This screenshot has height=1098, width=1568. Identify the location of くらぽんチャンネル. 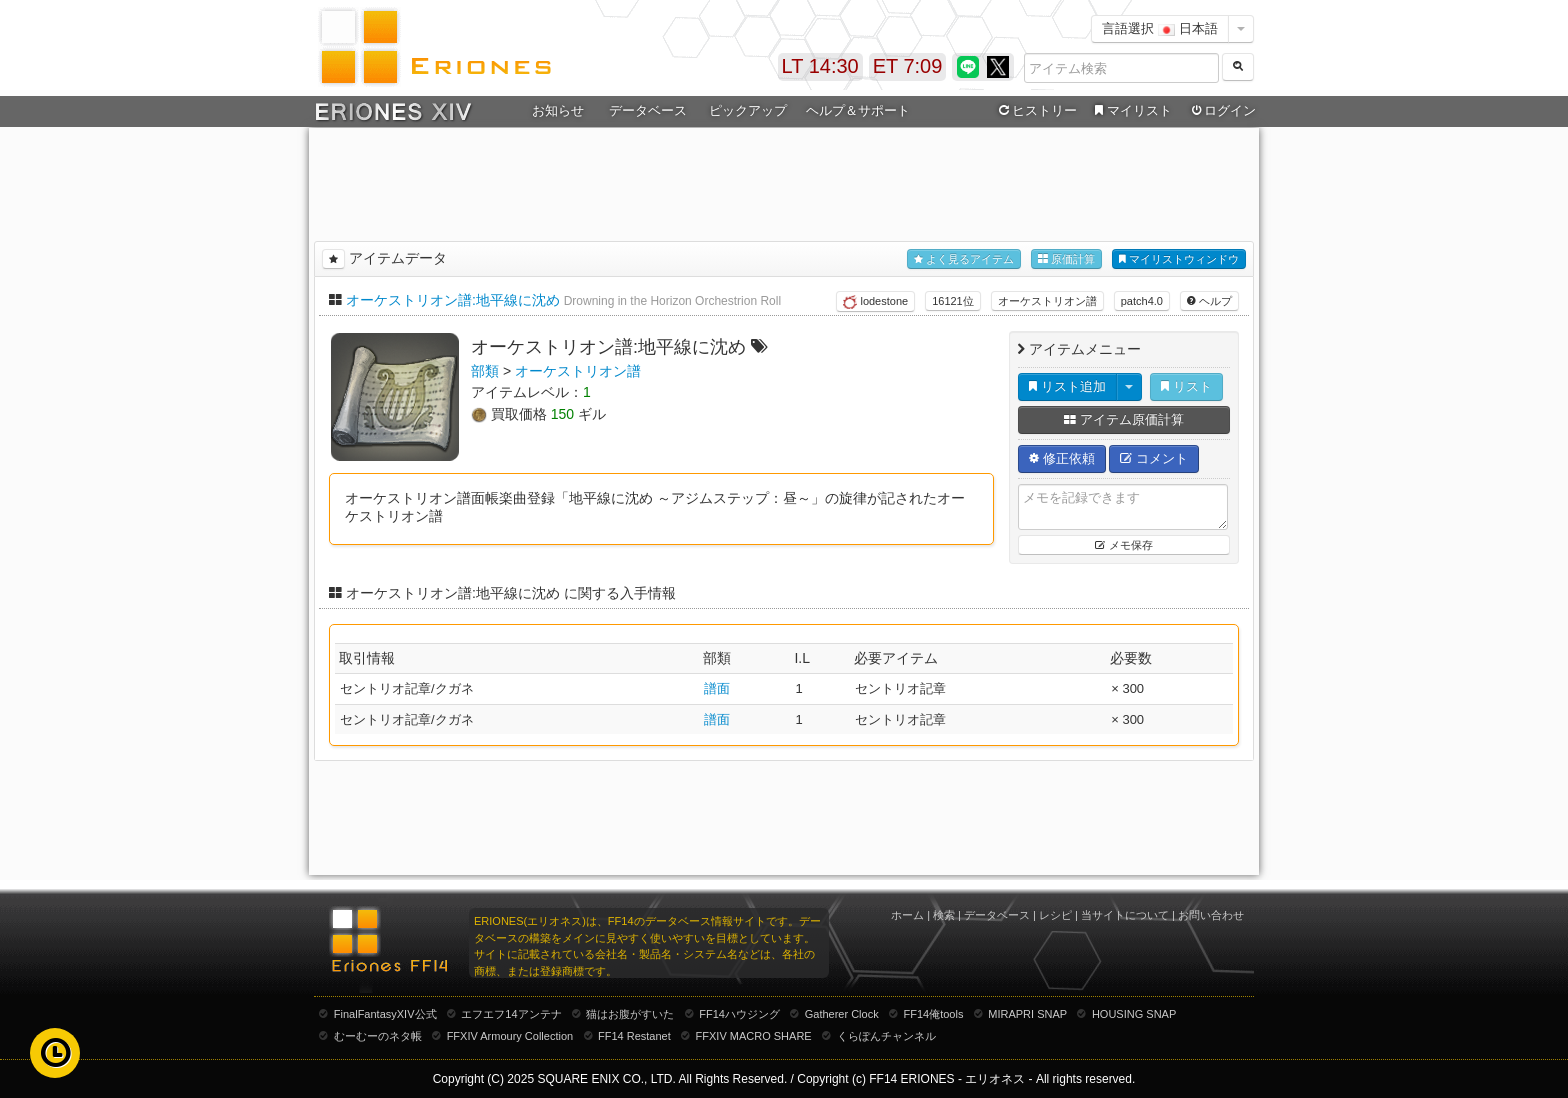
(886, 1036).